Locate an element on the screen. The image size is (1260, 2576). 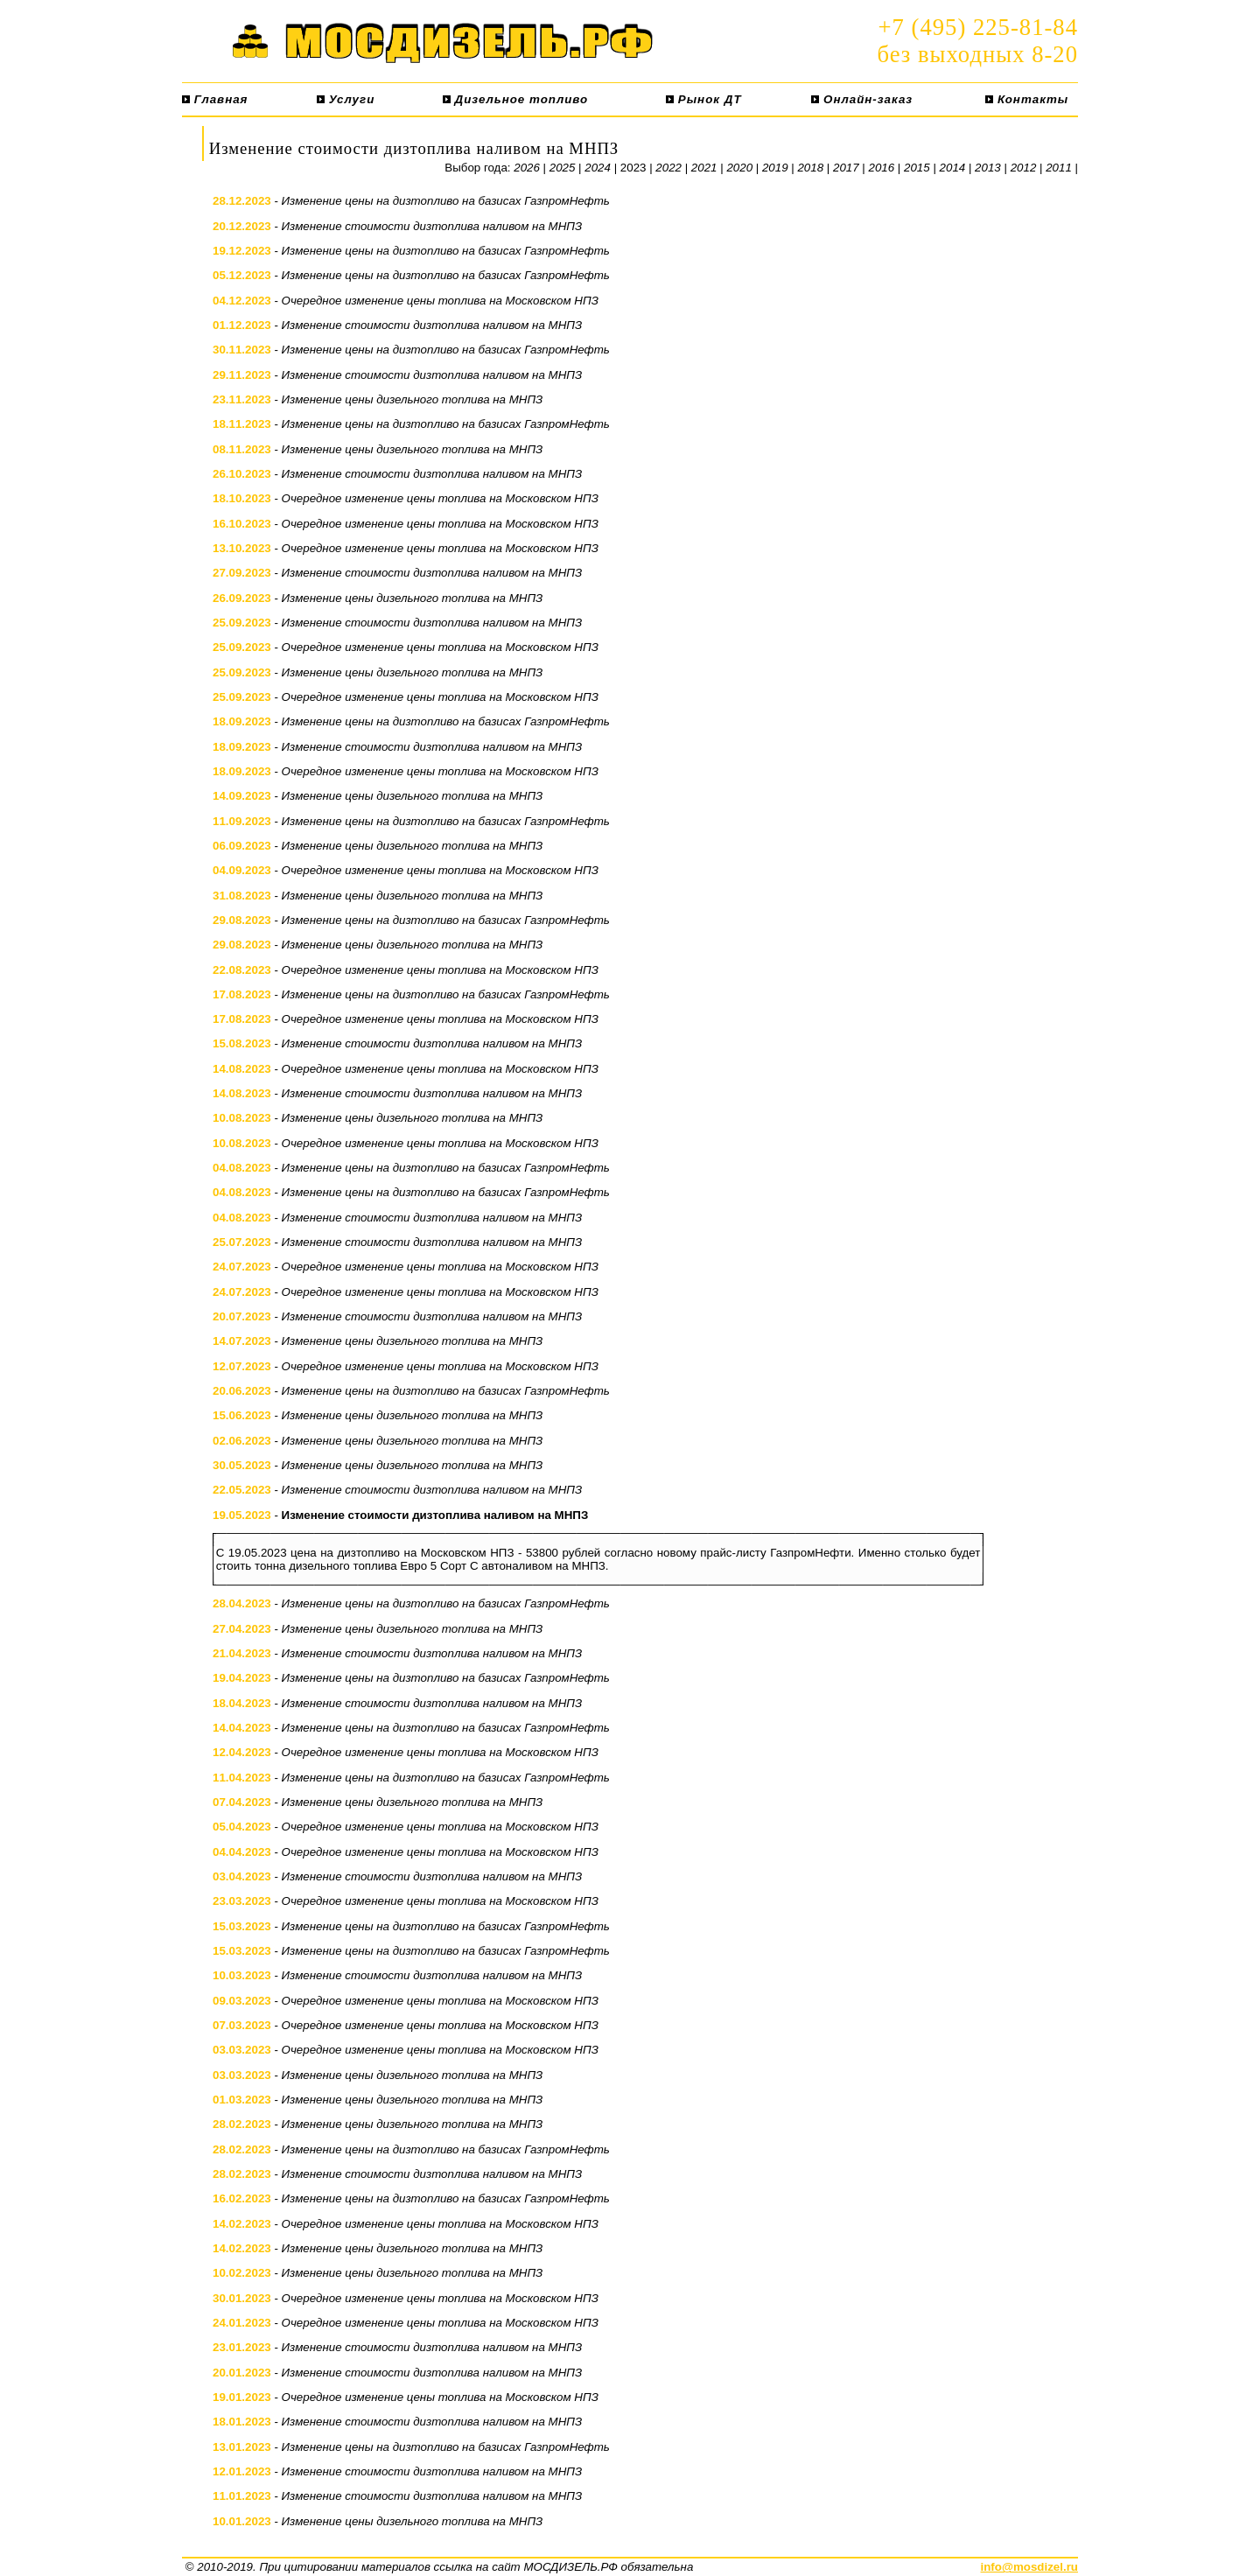
2013 is located at coordinates (988, 167).